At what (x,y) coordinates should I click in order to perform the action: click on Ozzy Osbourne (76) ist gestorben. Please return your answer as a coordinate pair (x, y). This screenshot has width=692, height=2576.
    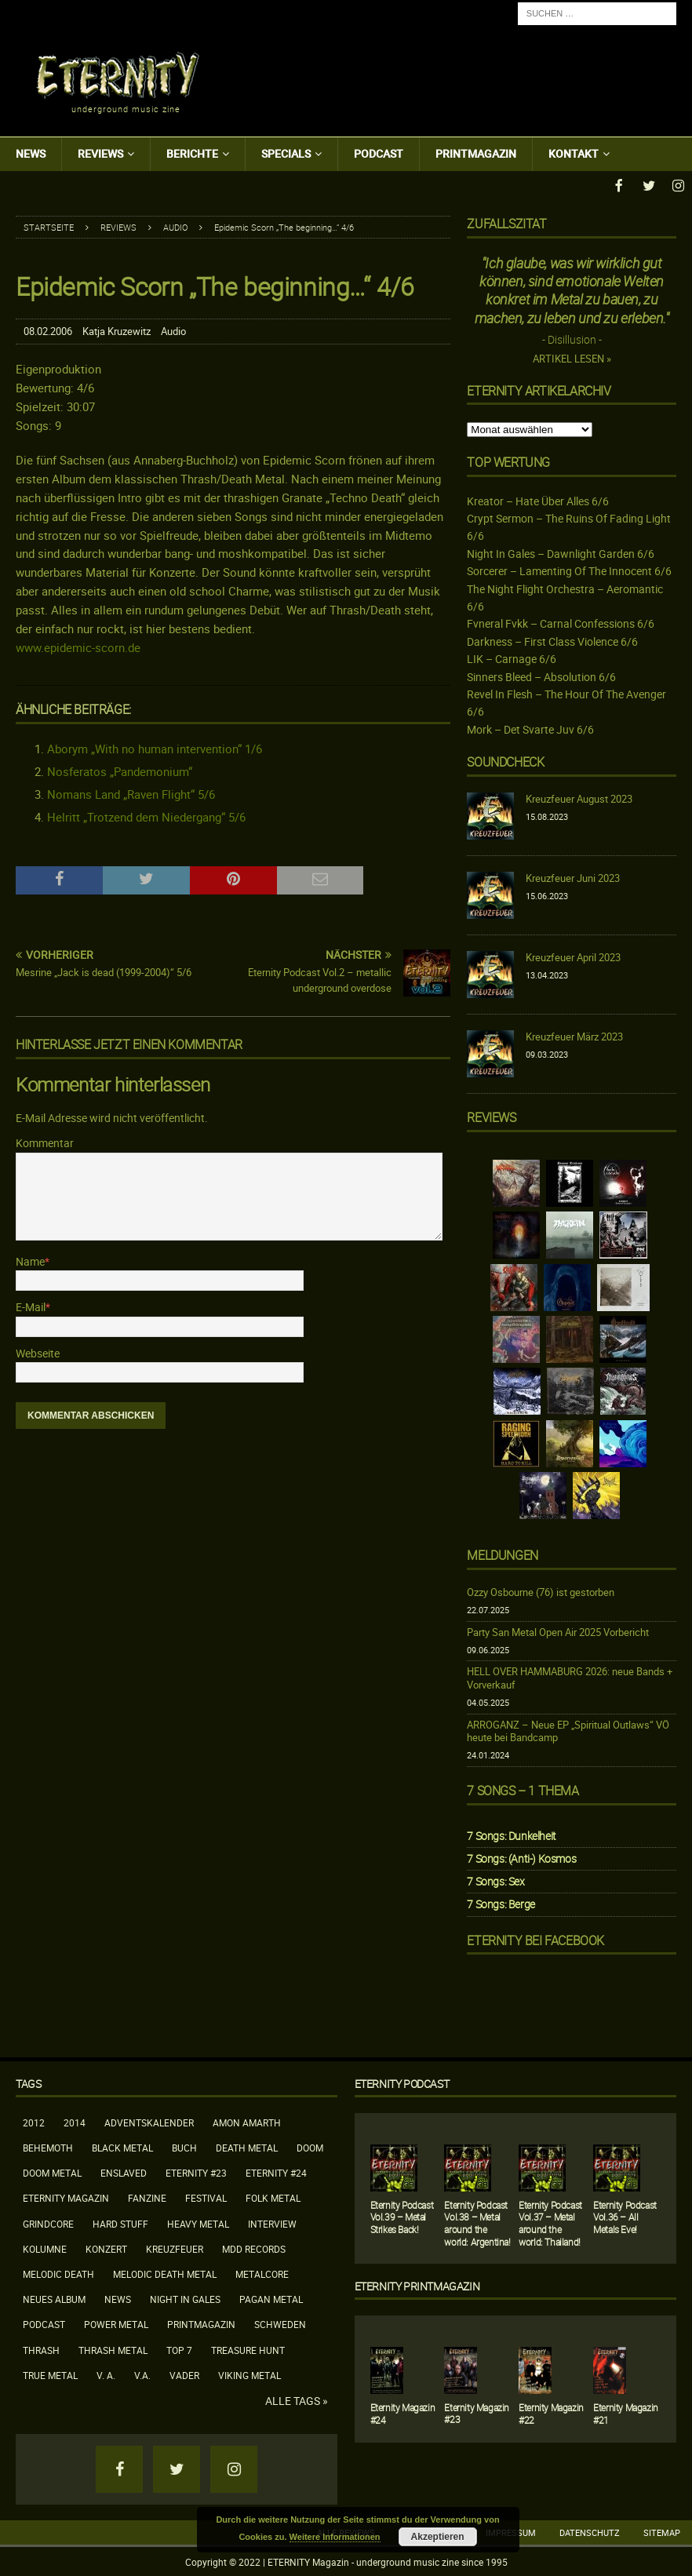
    Looking at the image, I should click on (540, 1590).